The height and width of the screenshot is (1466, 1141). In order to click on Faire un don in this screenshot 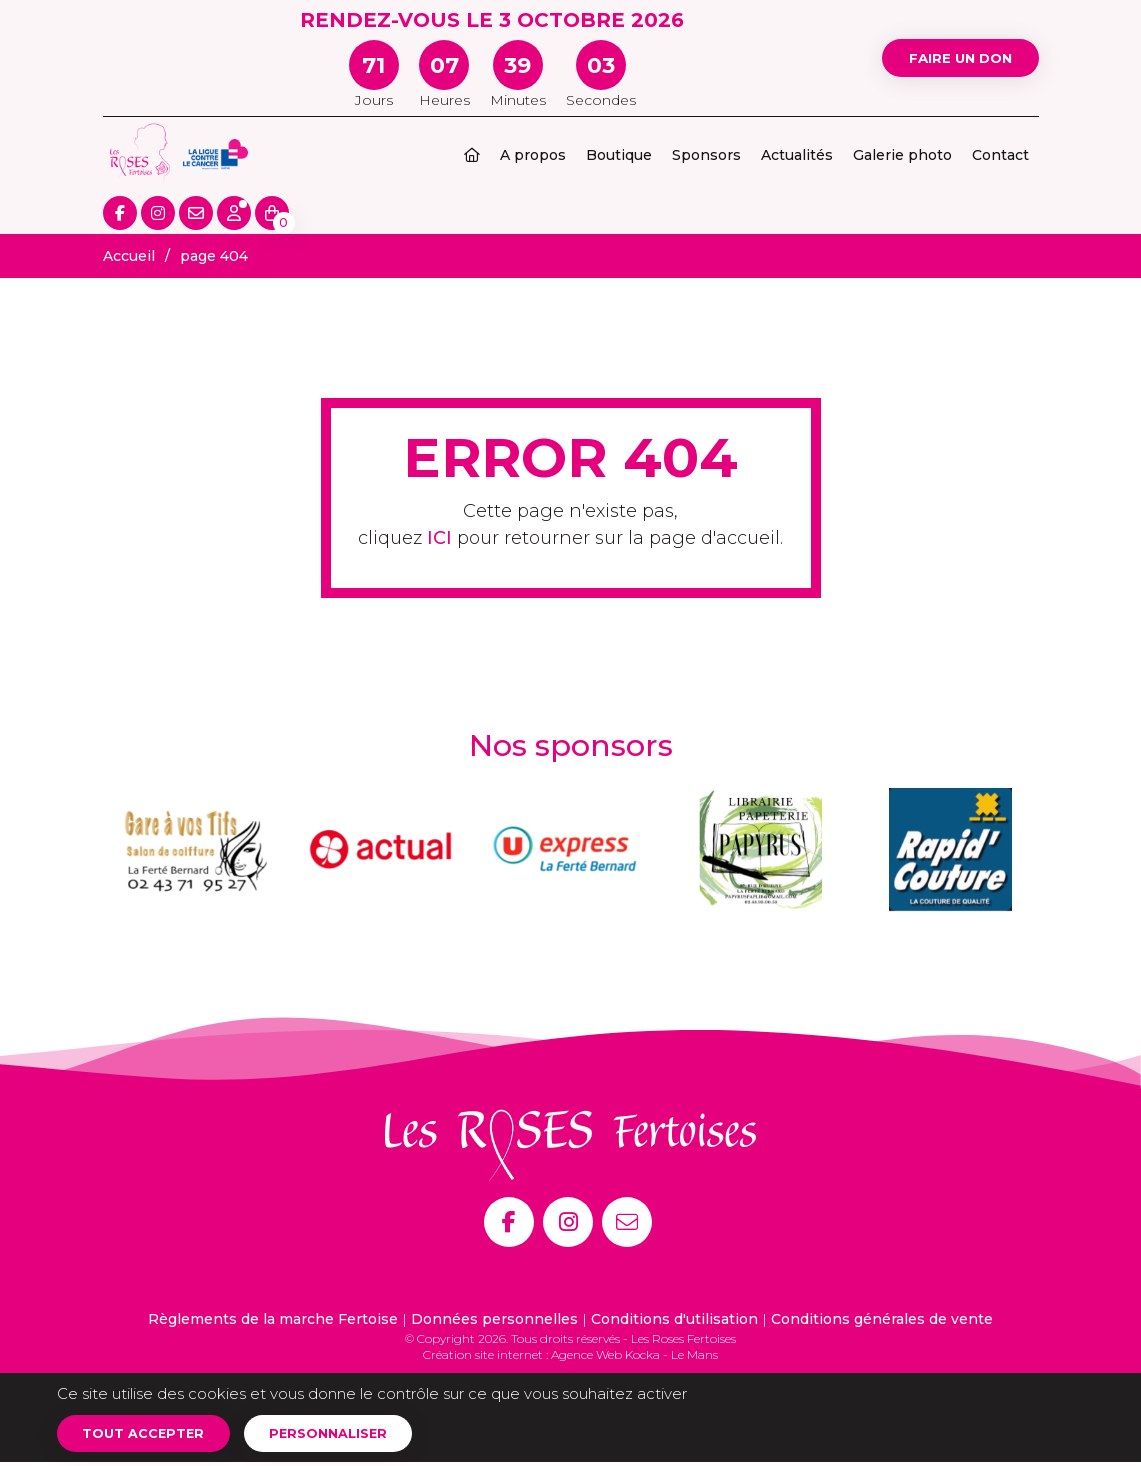, I will do `click(946, 57)`.